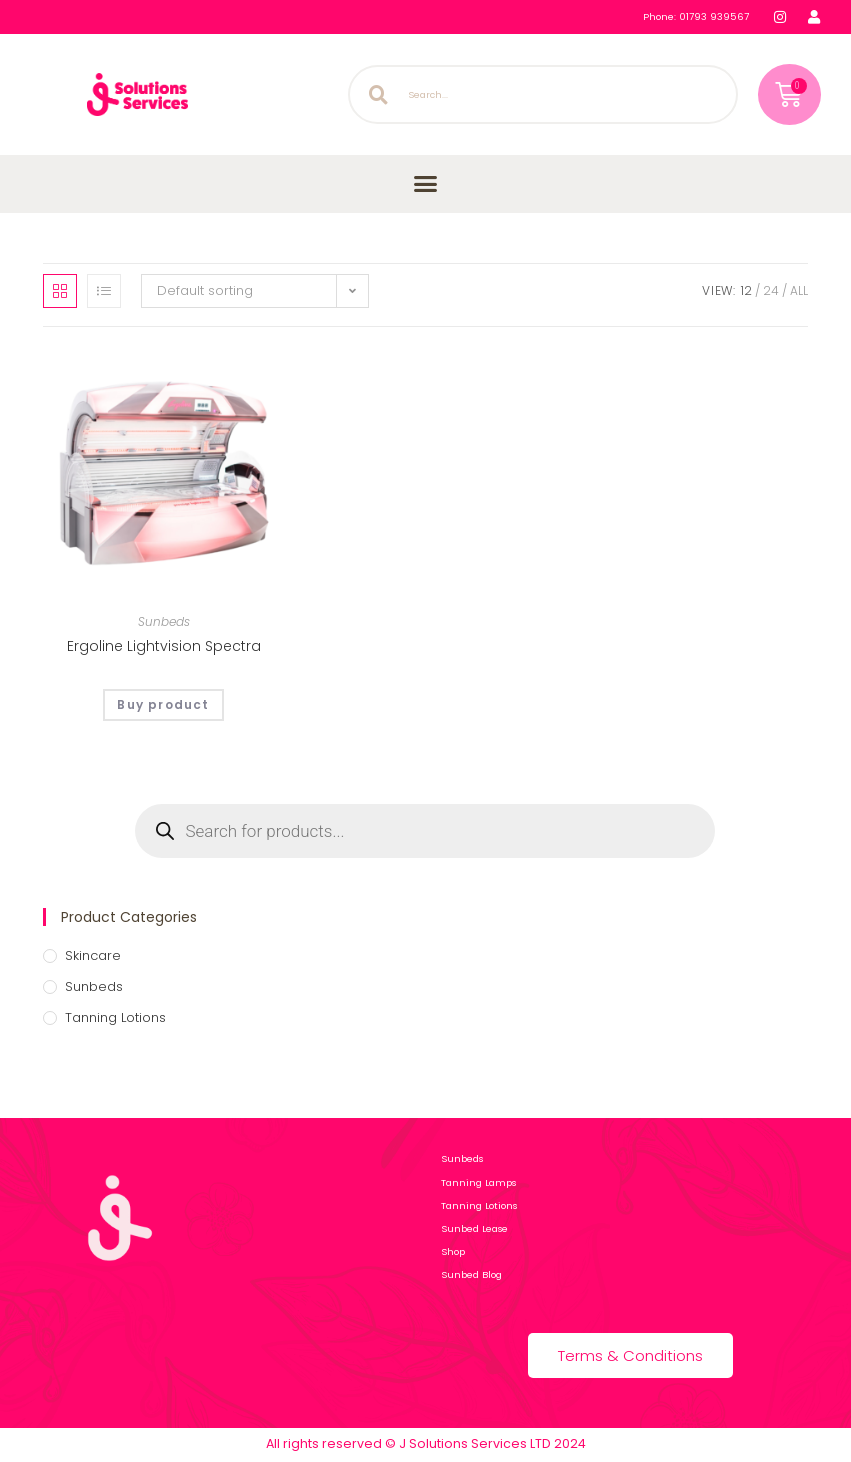 The image size is (851, 1462). What do you see at coordinates (630, 1355) in the screenshot?
I see `Terms & Conditions` at bounding box center [630, 1355].